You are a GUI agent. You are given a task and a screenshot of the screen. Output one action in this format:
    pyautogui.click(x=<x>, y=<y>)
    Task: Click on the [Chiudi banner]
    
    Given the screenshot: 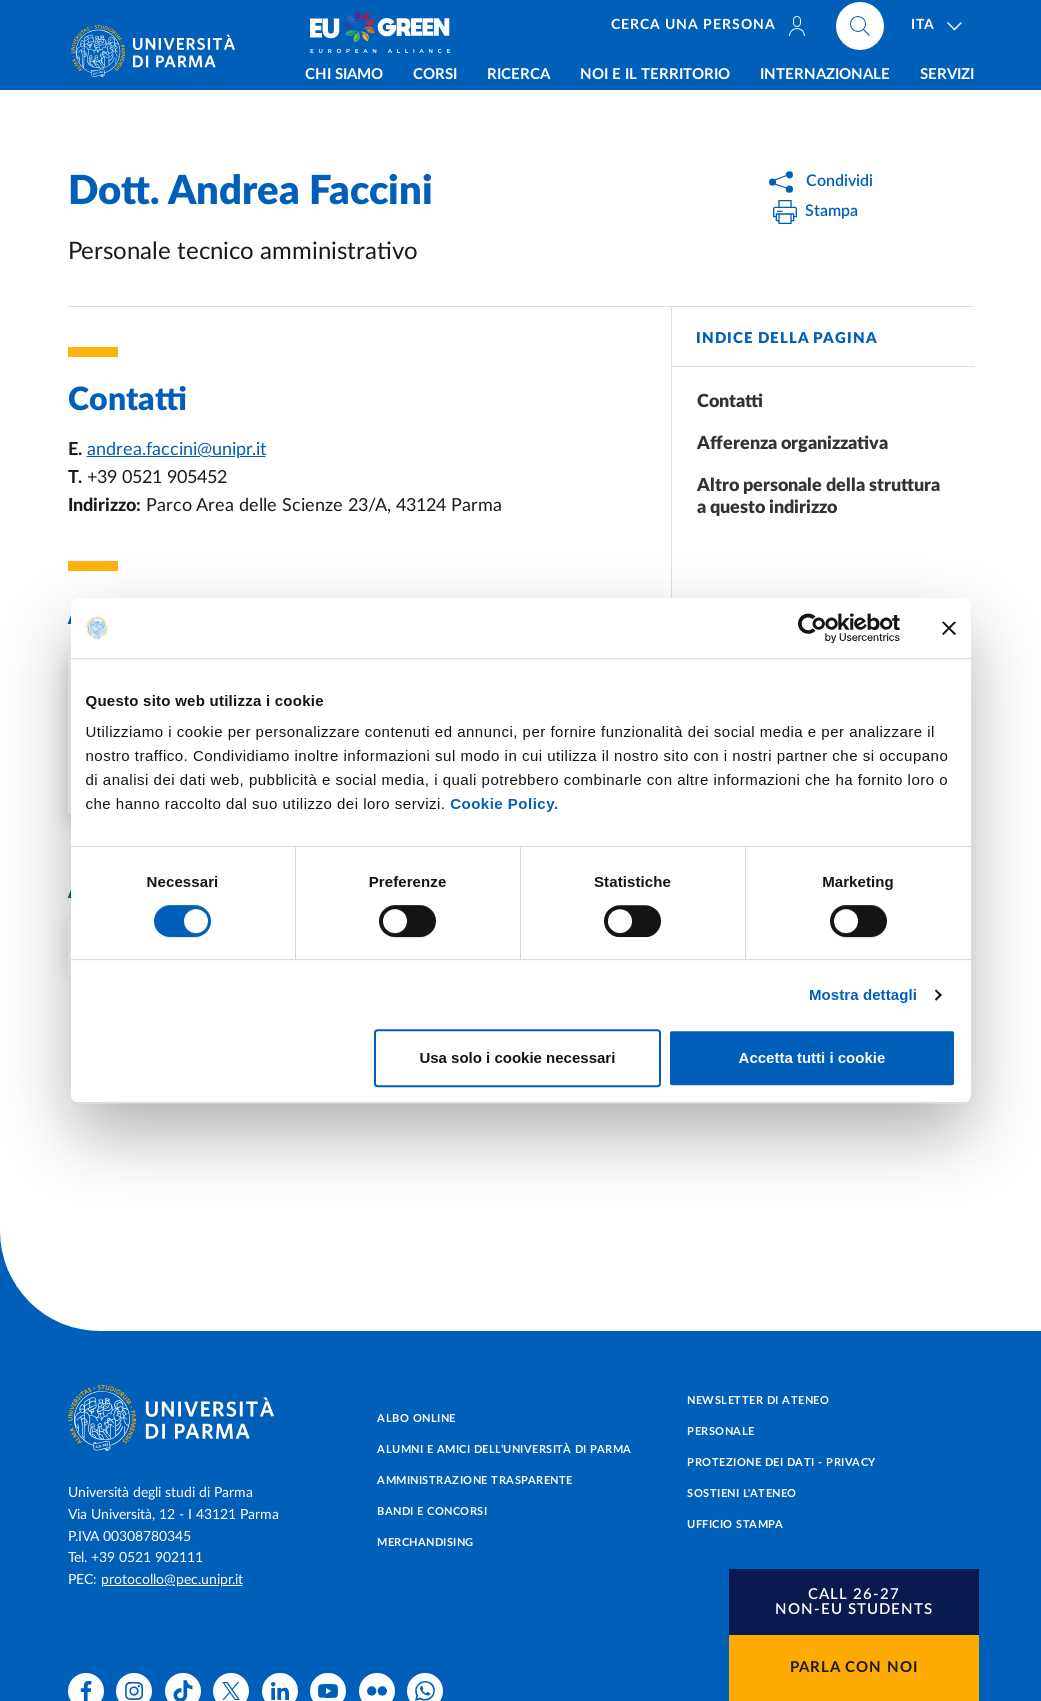 What is the action you would take?
    pyautogui.click(x=949, y=628)
    